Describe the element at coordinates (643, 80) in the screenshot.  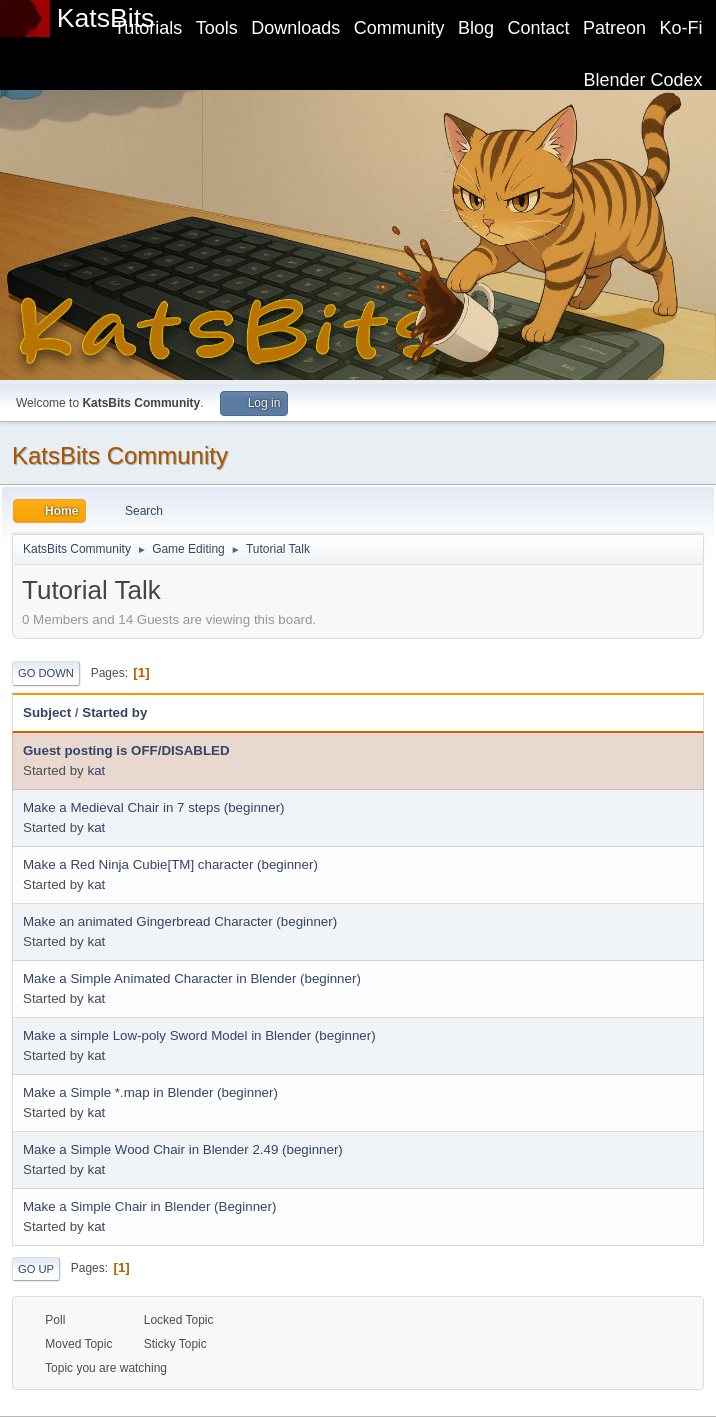
I see `Blender Codex` at that location.